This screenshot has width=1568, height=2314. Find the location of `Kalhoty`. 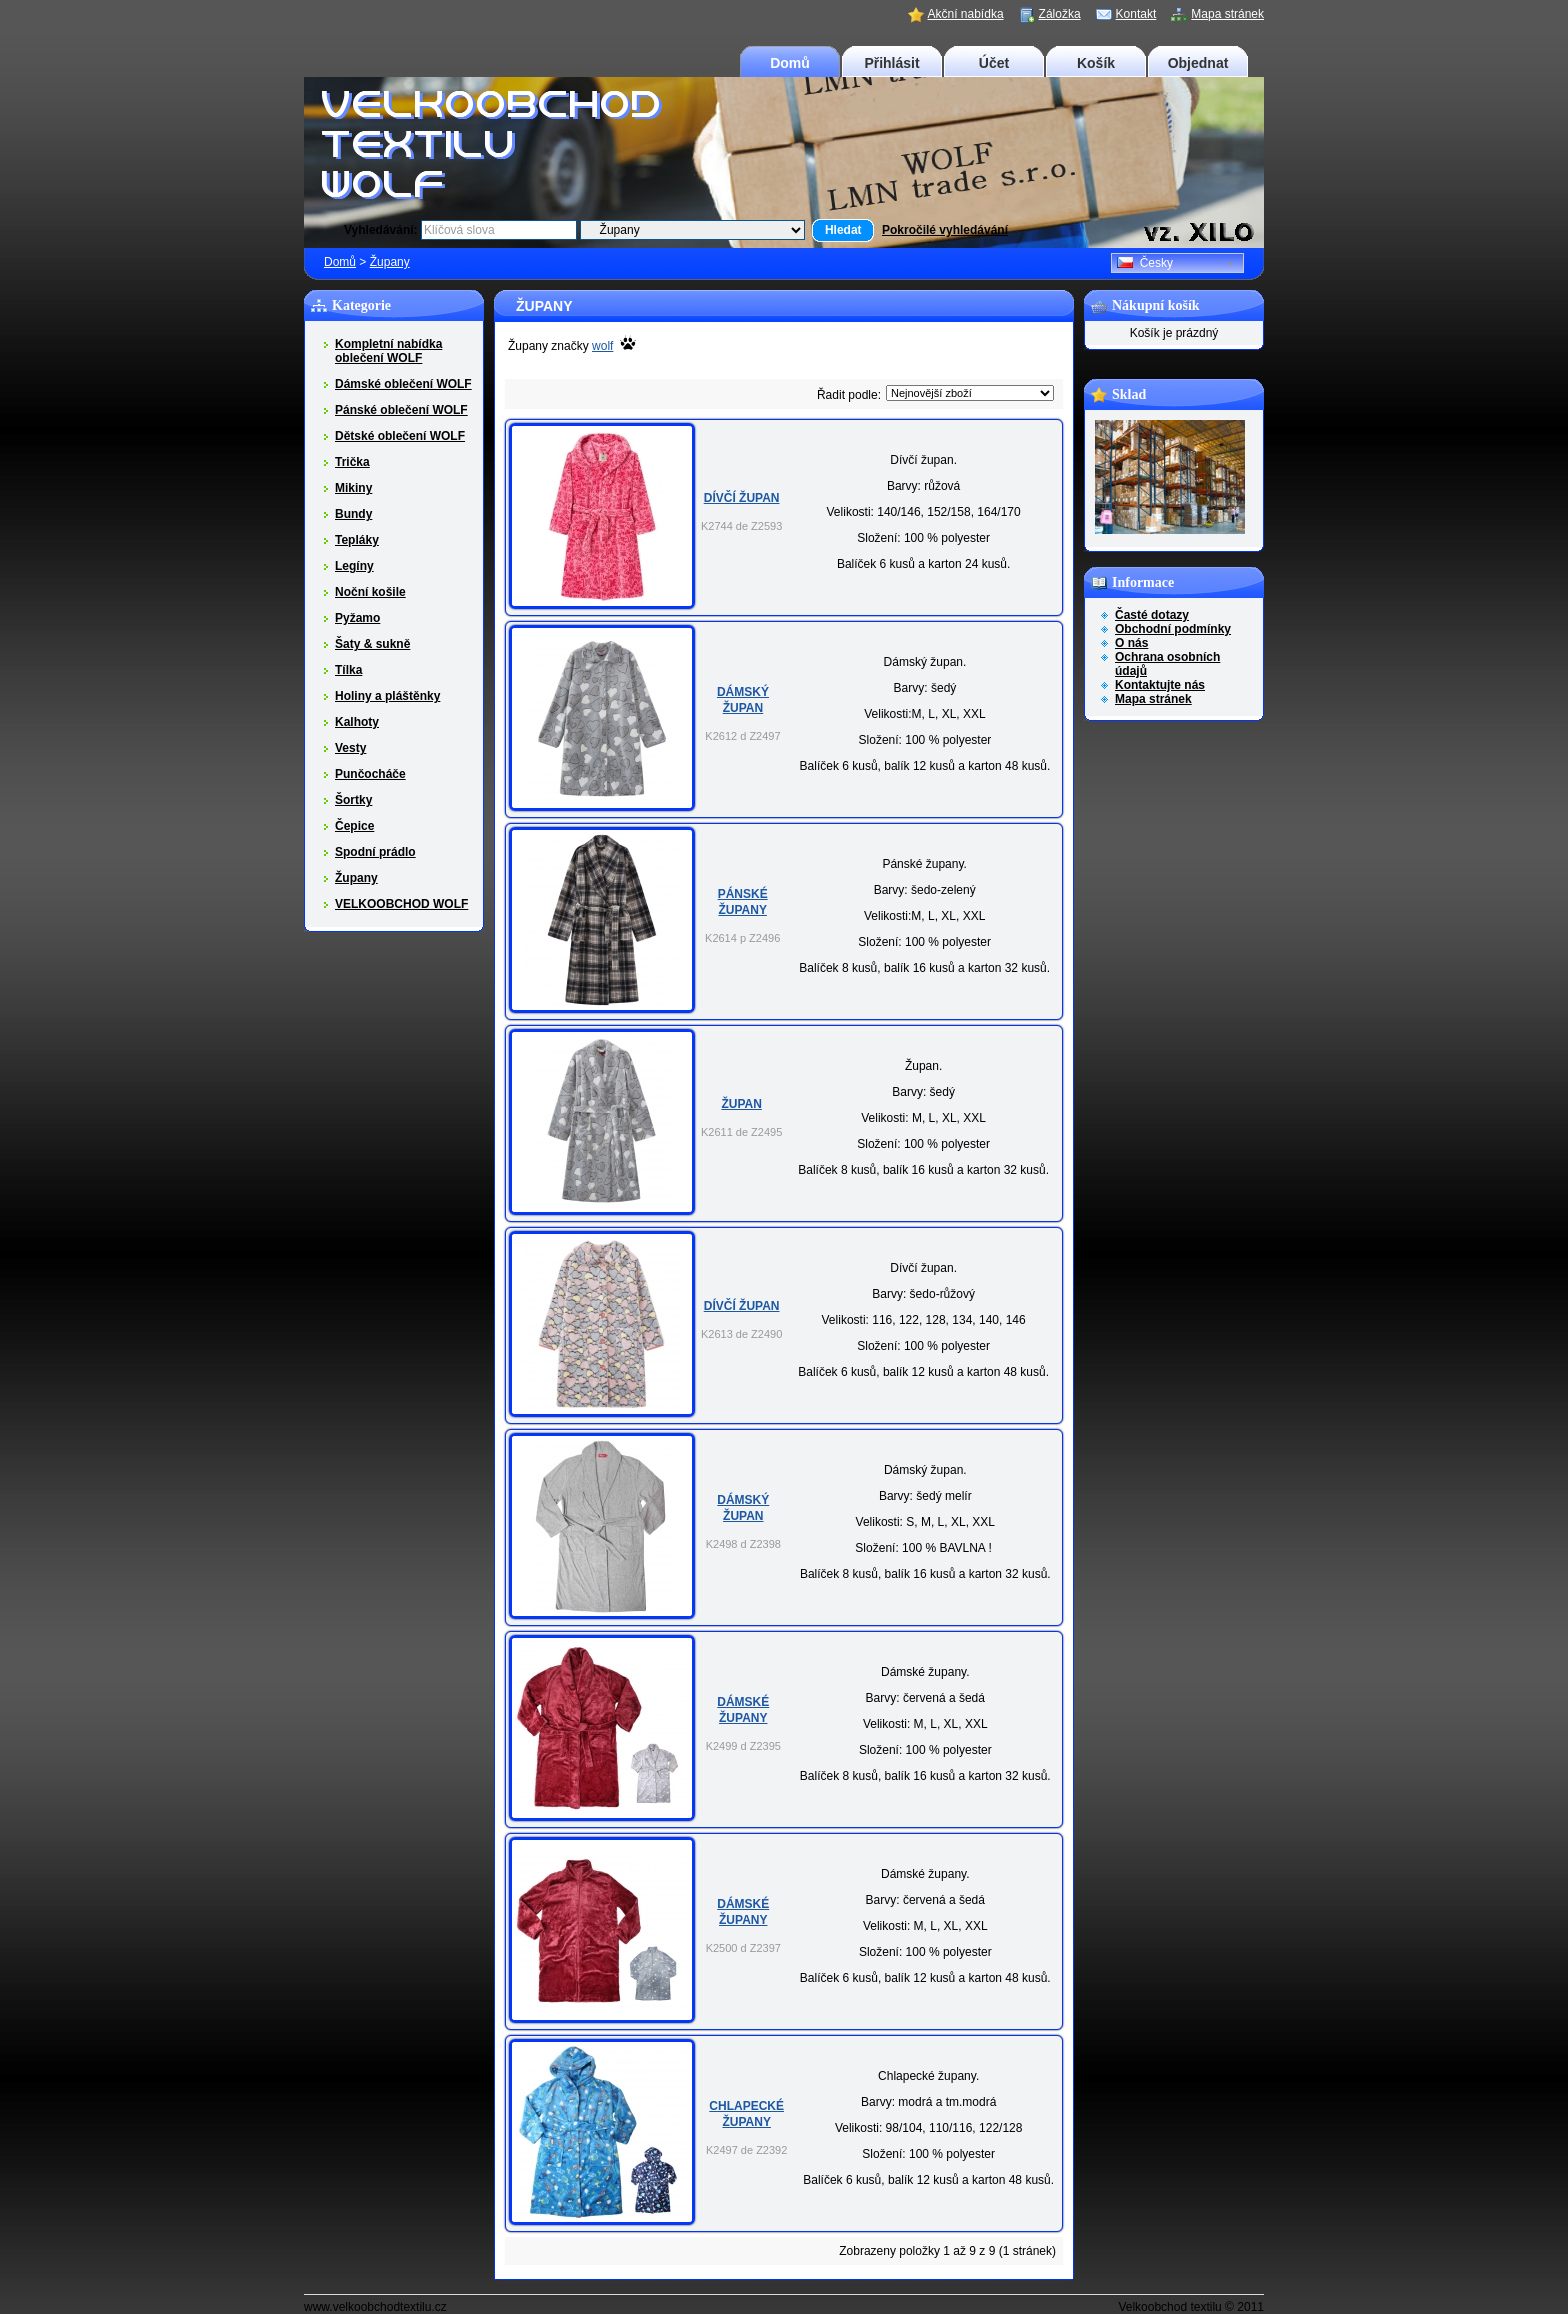

Kalhoty is located at coordinates (357, 722).